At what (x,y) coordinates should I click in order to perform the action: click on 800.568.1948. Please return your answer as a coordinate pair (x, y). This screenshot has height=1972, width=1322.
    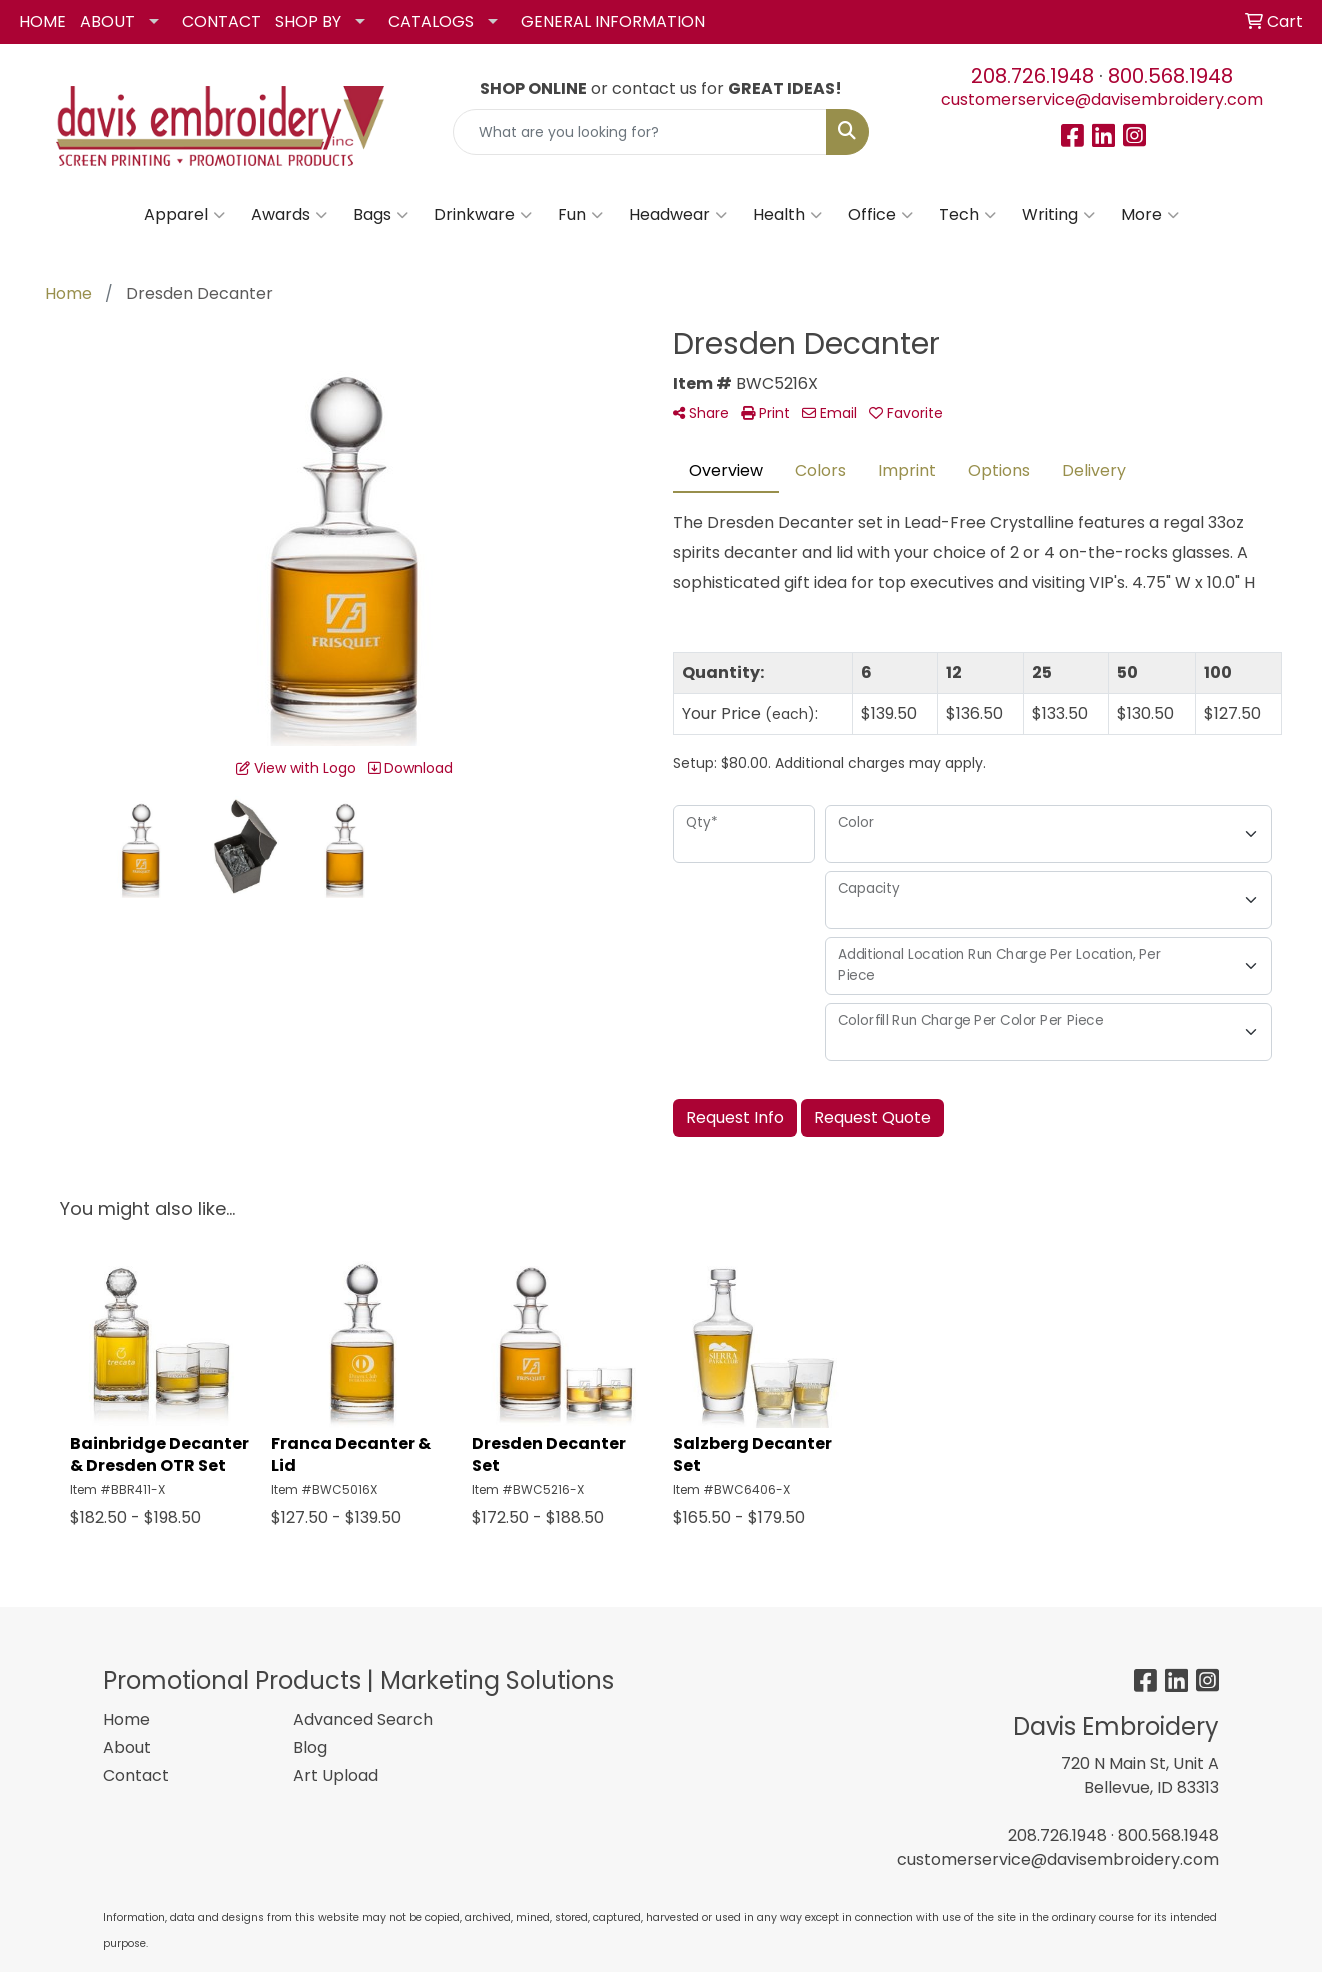
    Looking at the image, I should click on (1170, 76).